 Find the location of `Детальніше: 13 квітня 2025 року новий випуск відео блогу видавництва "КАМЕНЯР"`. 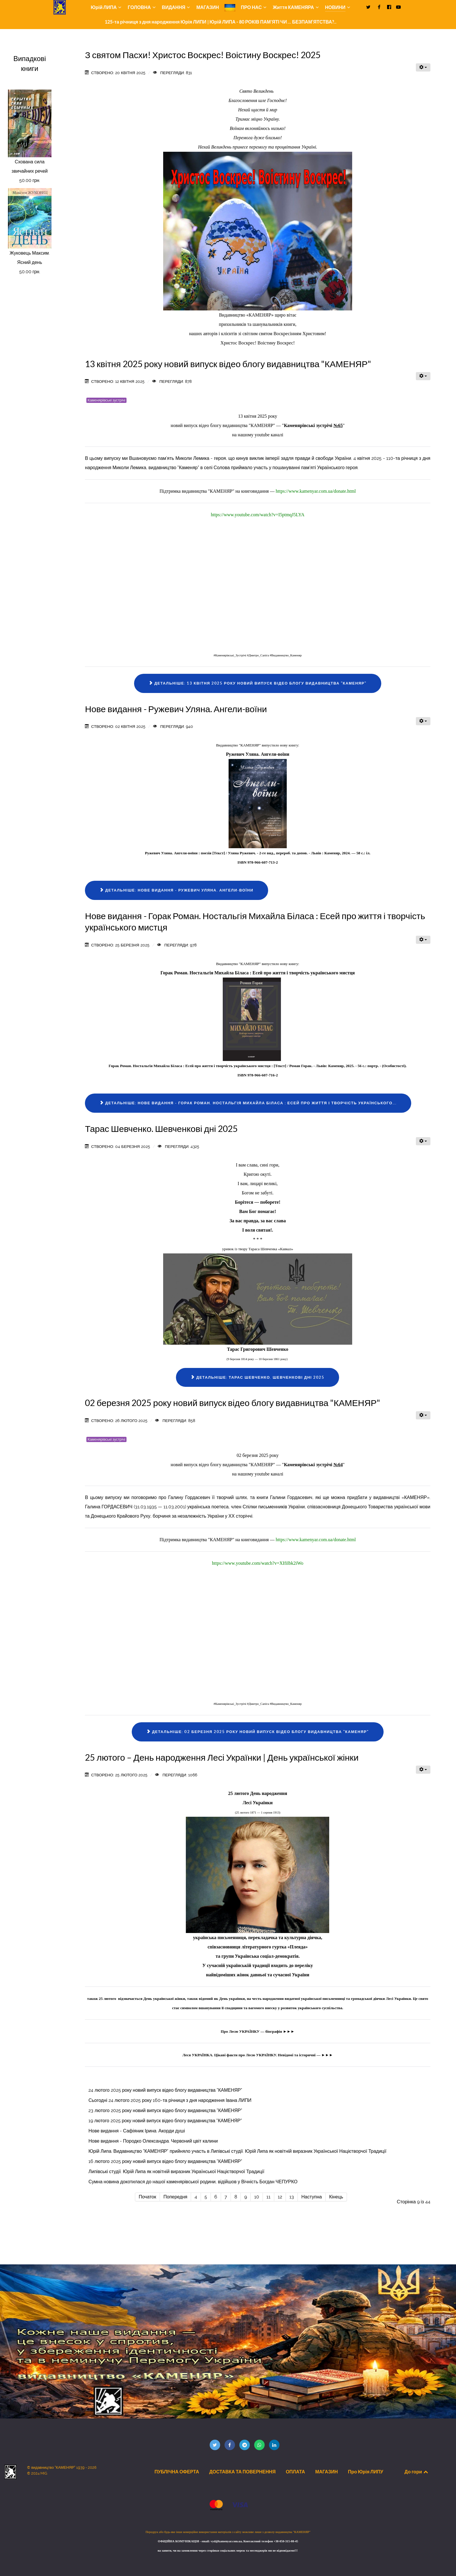

Детальніше: 13 квітня 2025 року новий випуск відео блогу видавництва "КАМЕНЯР" is located at coordinates (257, 683).